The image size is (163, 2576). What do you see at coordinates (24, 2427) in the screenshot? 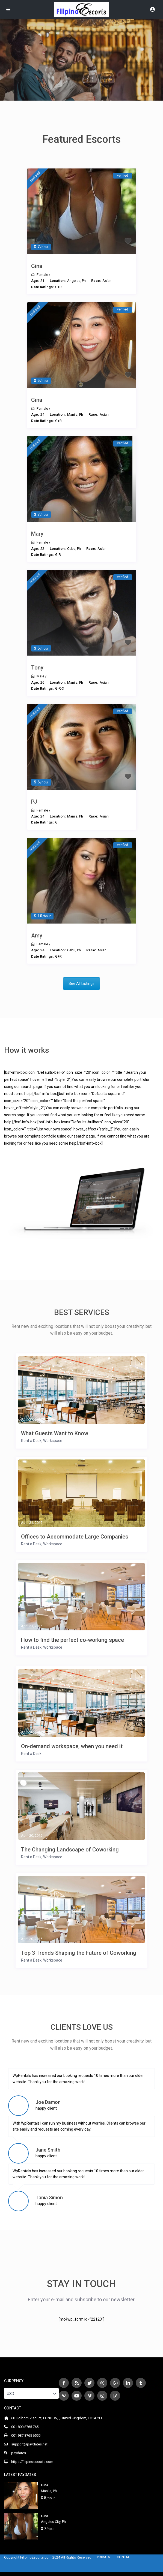
I see `001 800 8765 765` at bounding box center [24, 2427].